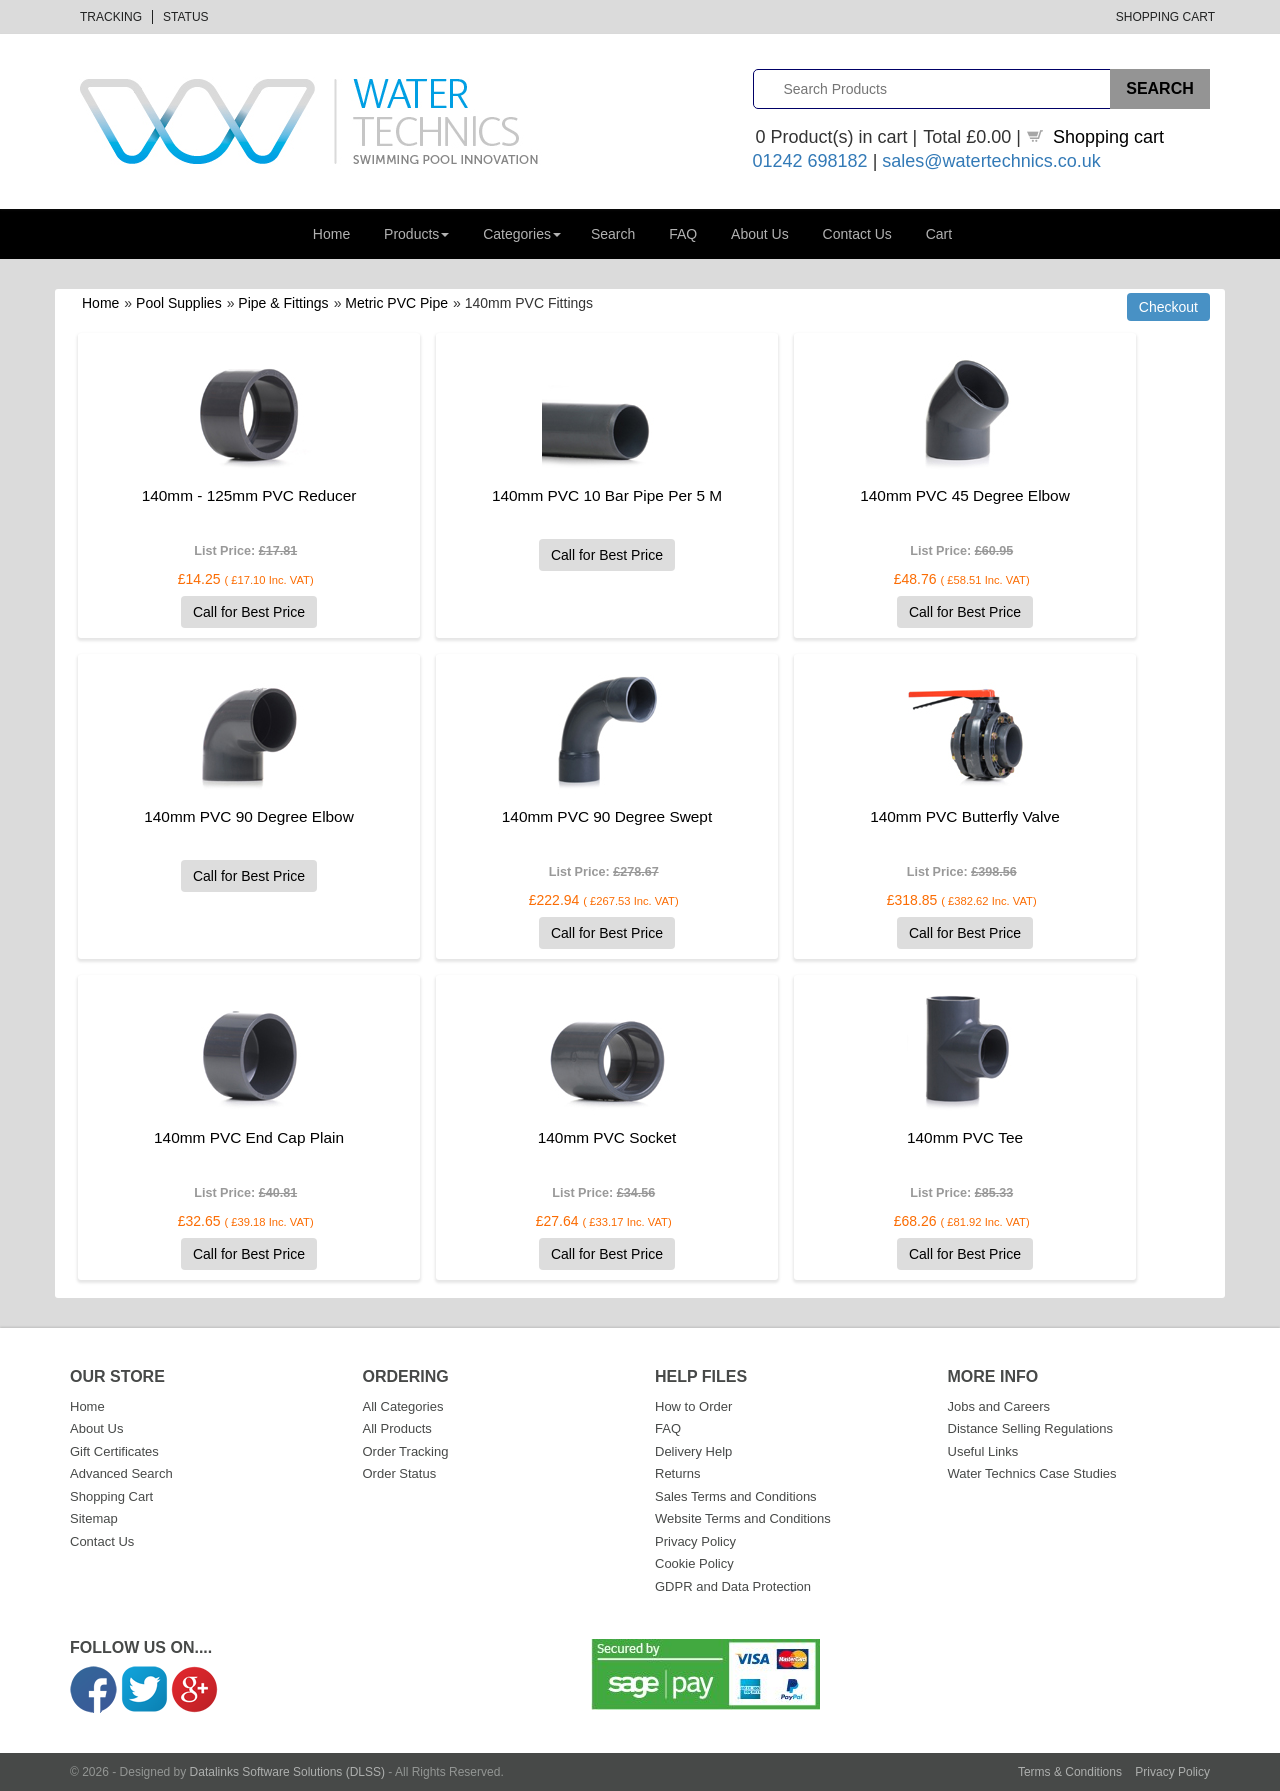 The height and width of the screenshot is (1791, 1280). I want to click on Cart, so click(939, 234).